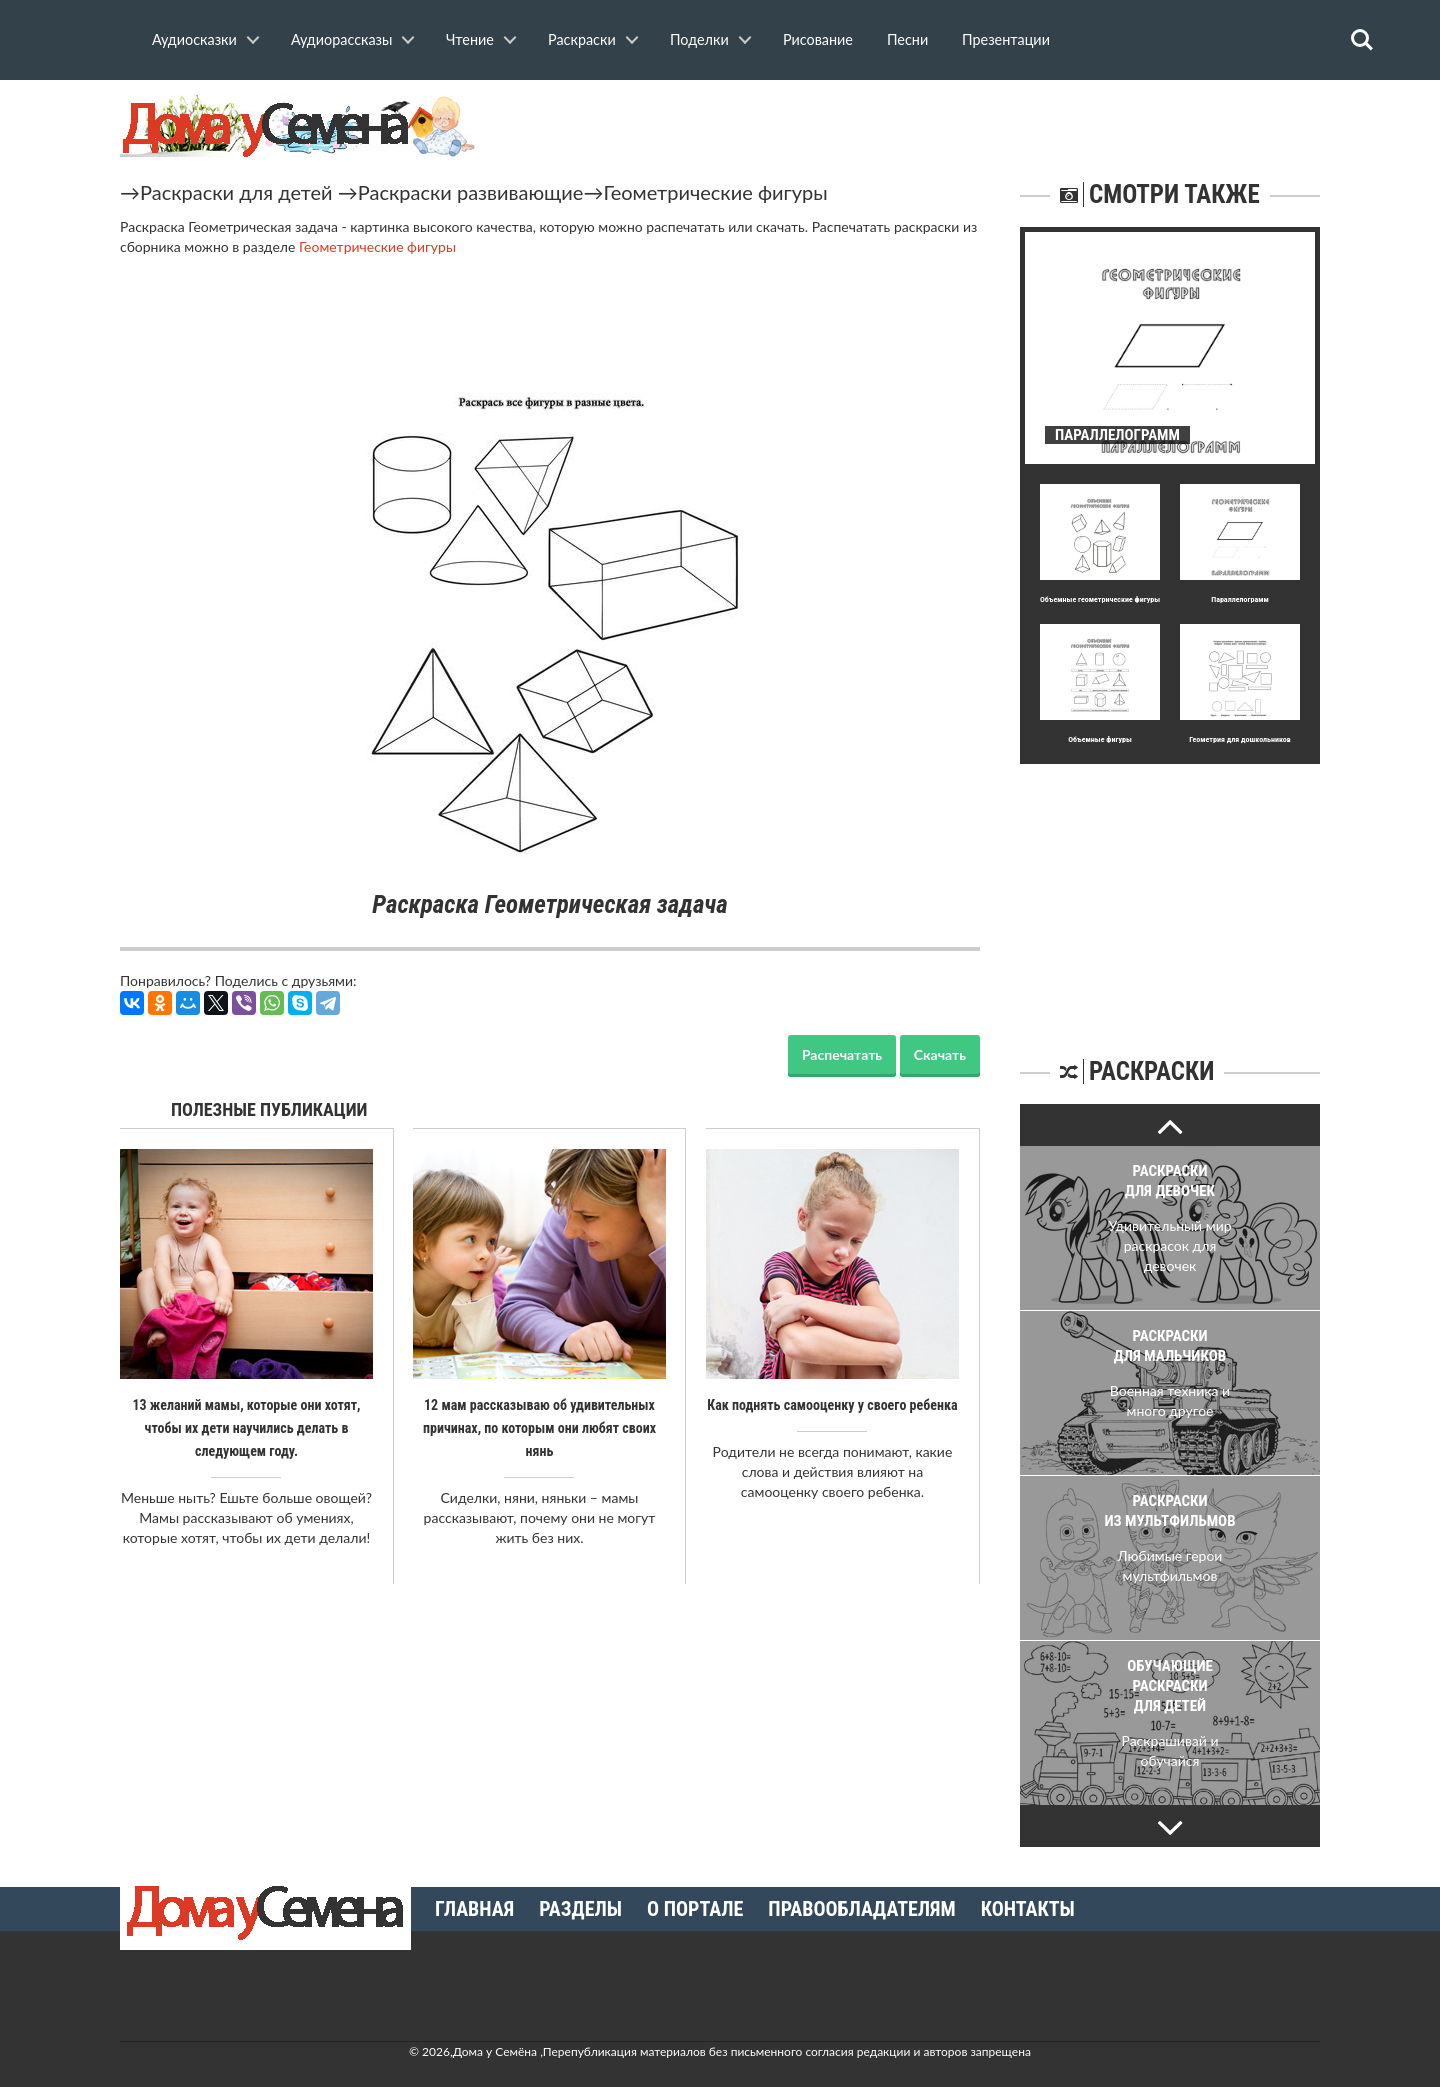  Describe the element at coordinates (236, 192) in the screenshot. I see `Раскраски для детей` at that location.